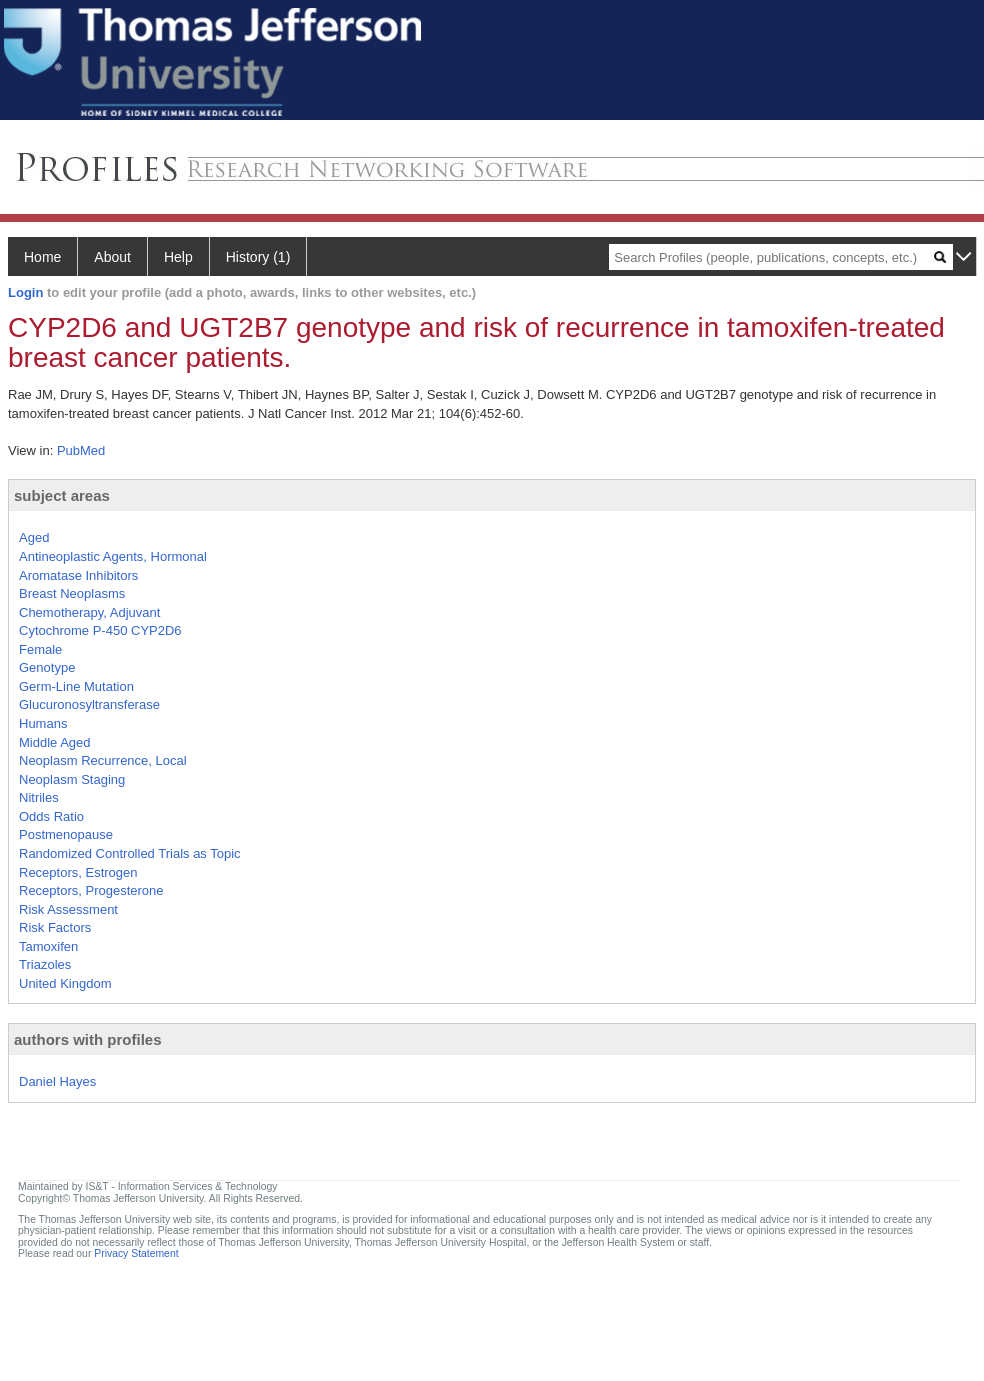 The image size is (984, 1381). Describe the element at coordinates (43, 723) in the screenshot. I see `Humans` at that location.